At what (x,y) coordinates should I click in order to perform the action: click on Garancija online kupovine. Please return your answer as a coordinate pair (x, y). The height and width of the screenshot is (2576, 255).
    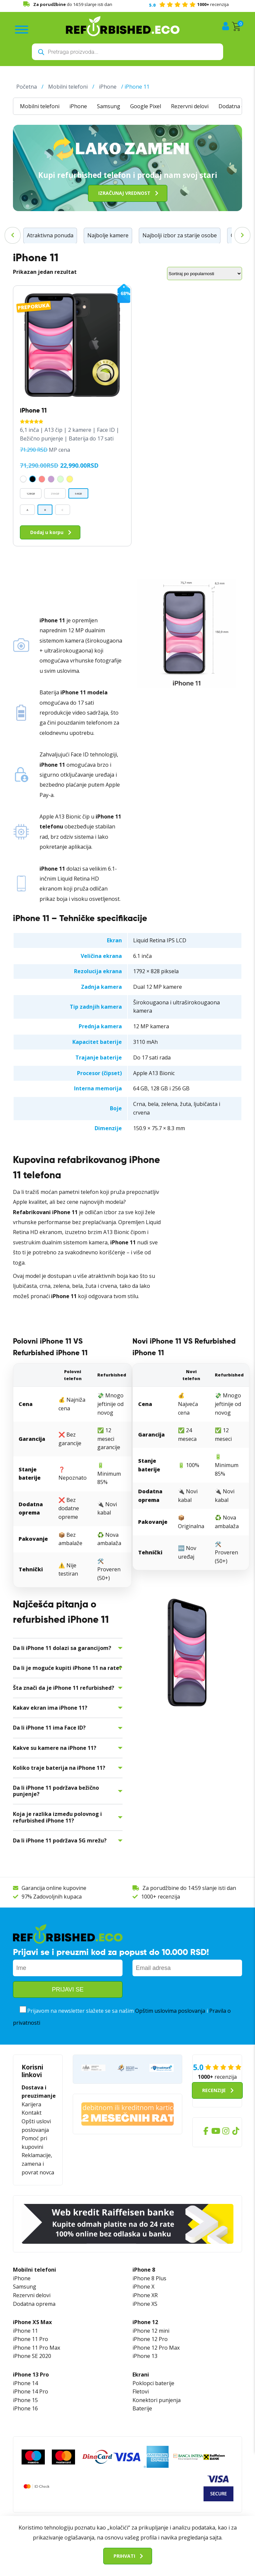
    Looking at the image, I should click on (54, 1887).